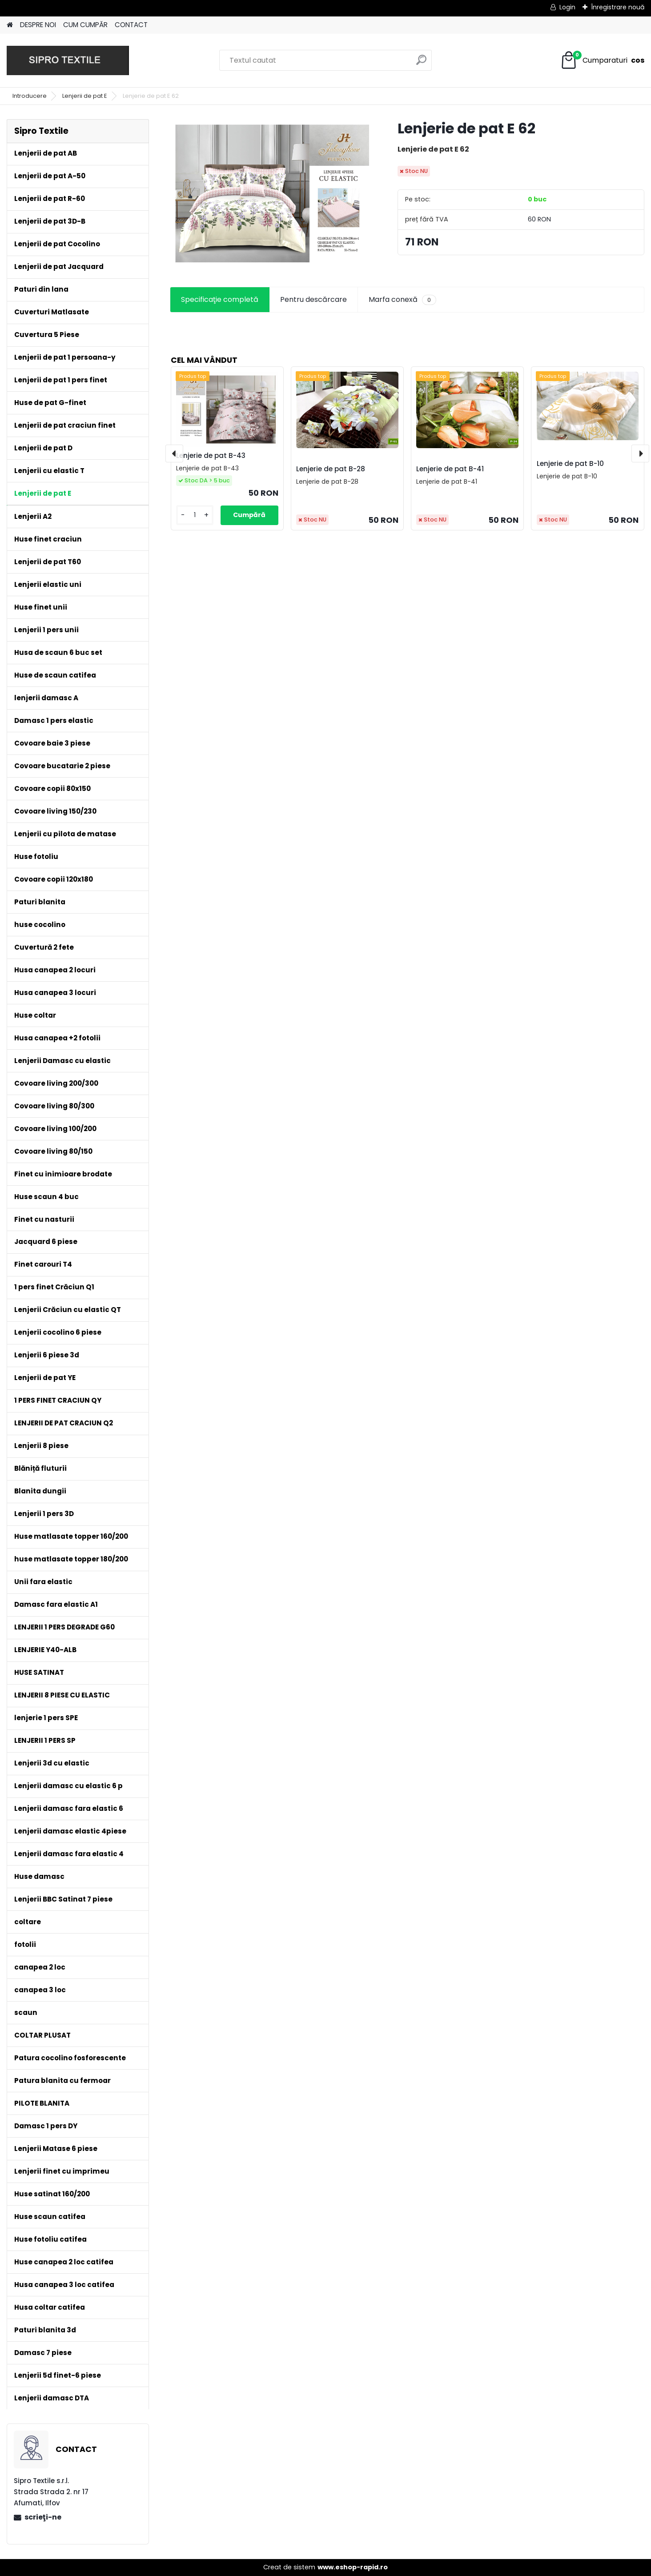 The height and width of the screenshot is (2576, 651). Describe the element at coordinates (131, 24) in the screenshot. I see `CONTACT` at that location.